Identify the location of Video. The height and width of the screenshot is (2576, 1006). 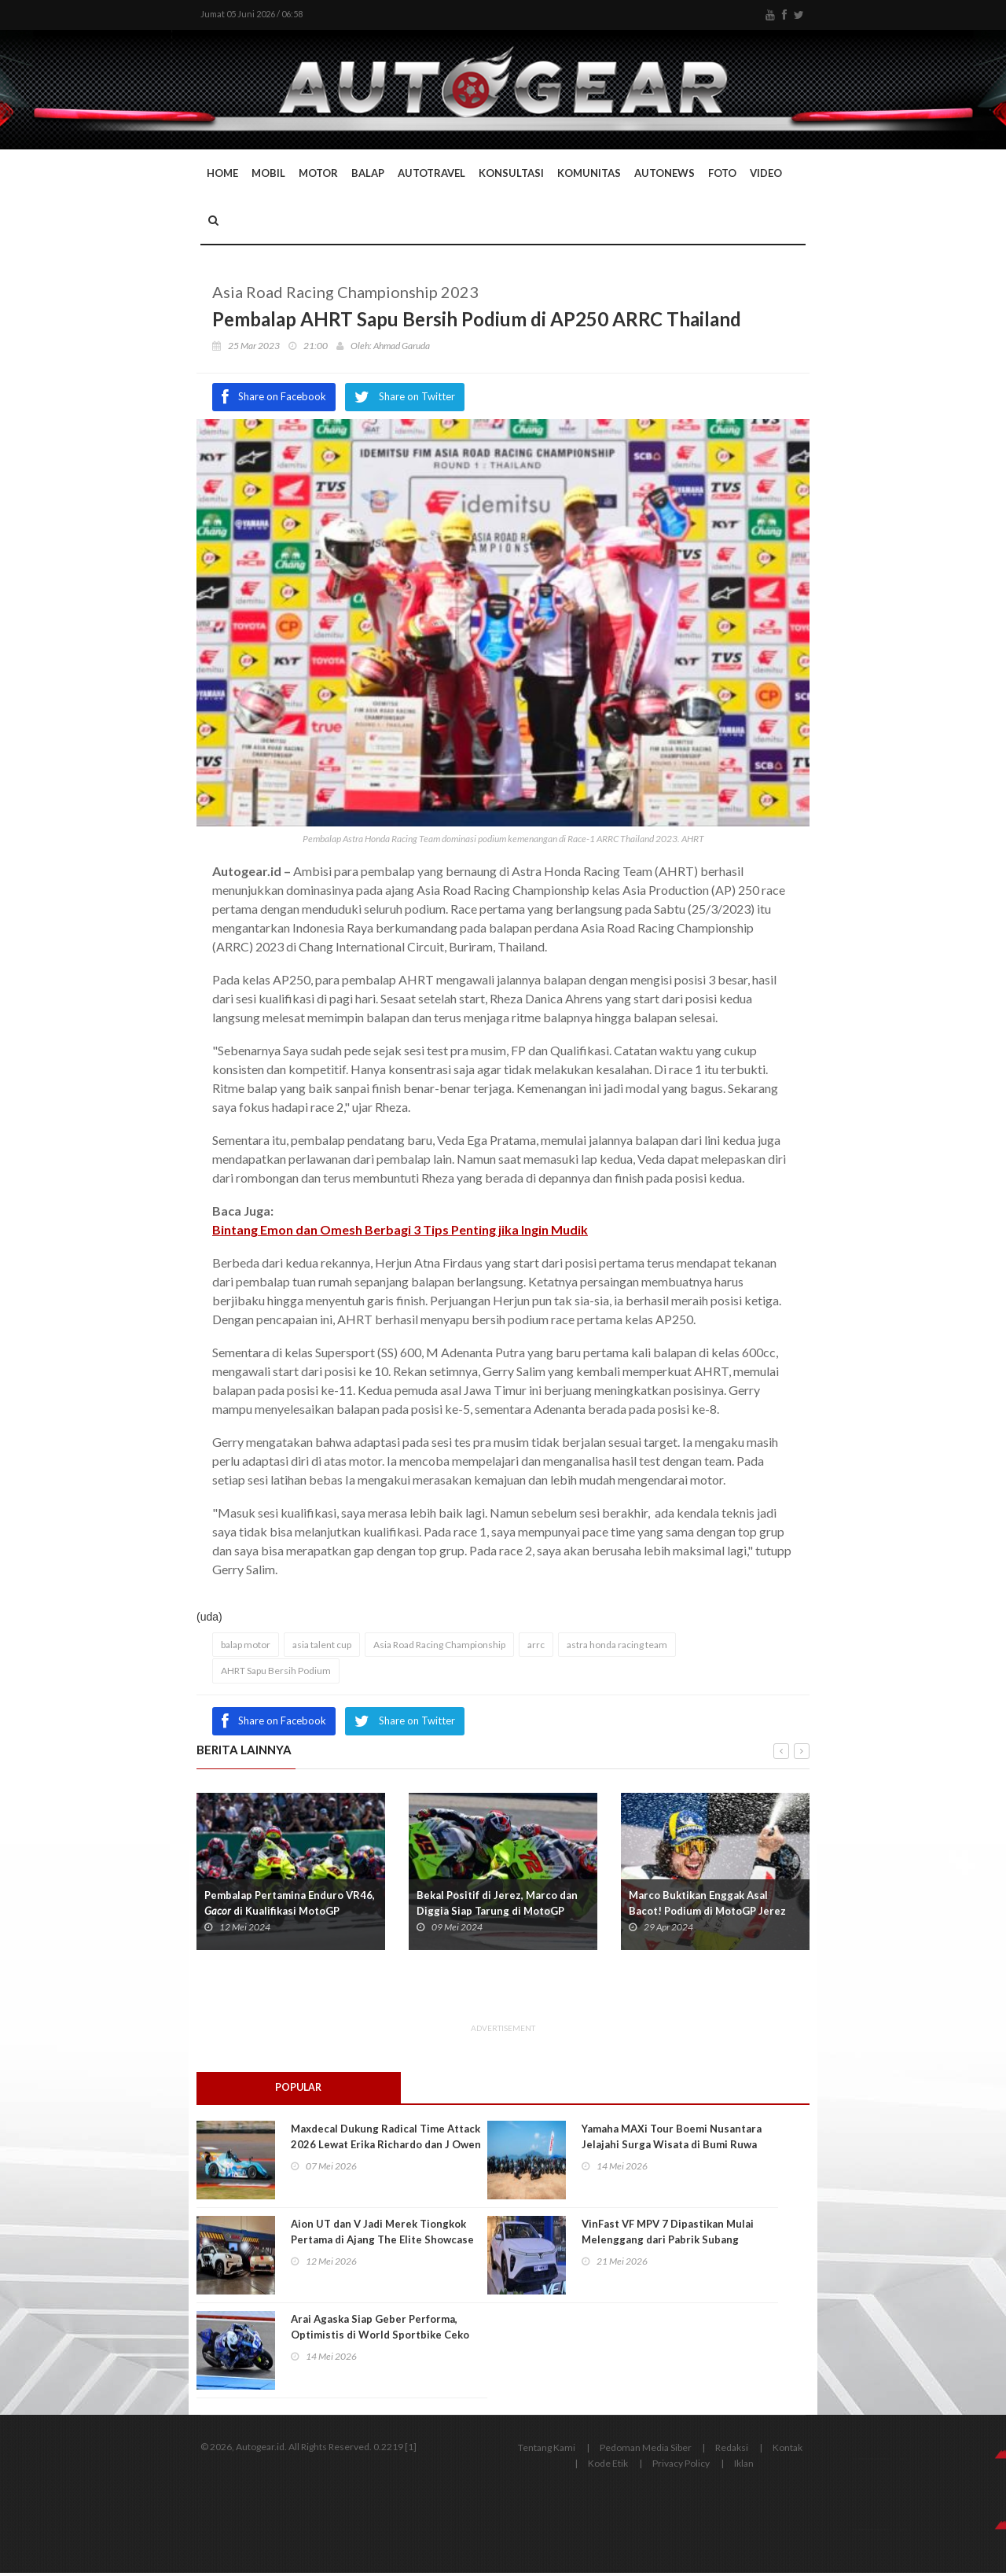
(766, 175).